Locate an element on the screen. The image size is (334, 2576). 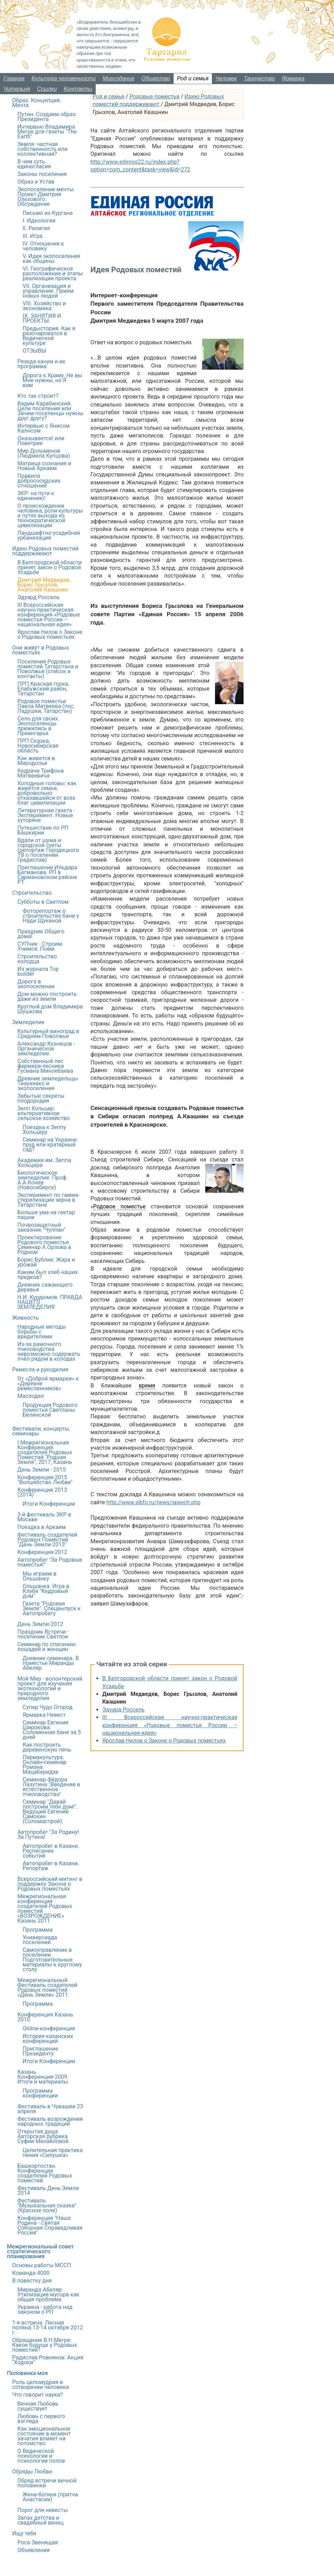
Казань. Конференция-2009. Итоги и материалы is located at coordinates (43, 2077).